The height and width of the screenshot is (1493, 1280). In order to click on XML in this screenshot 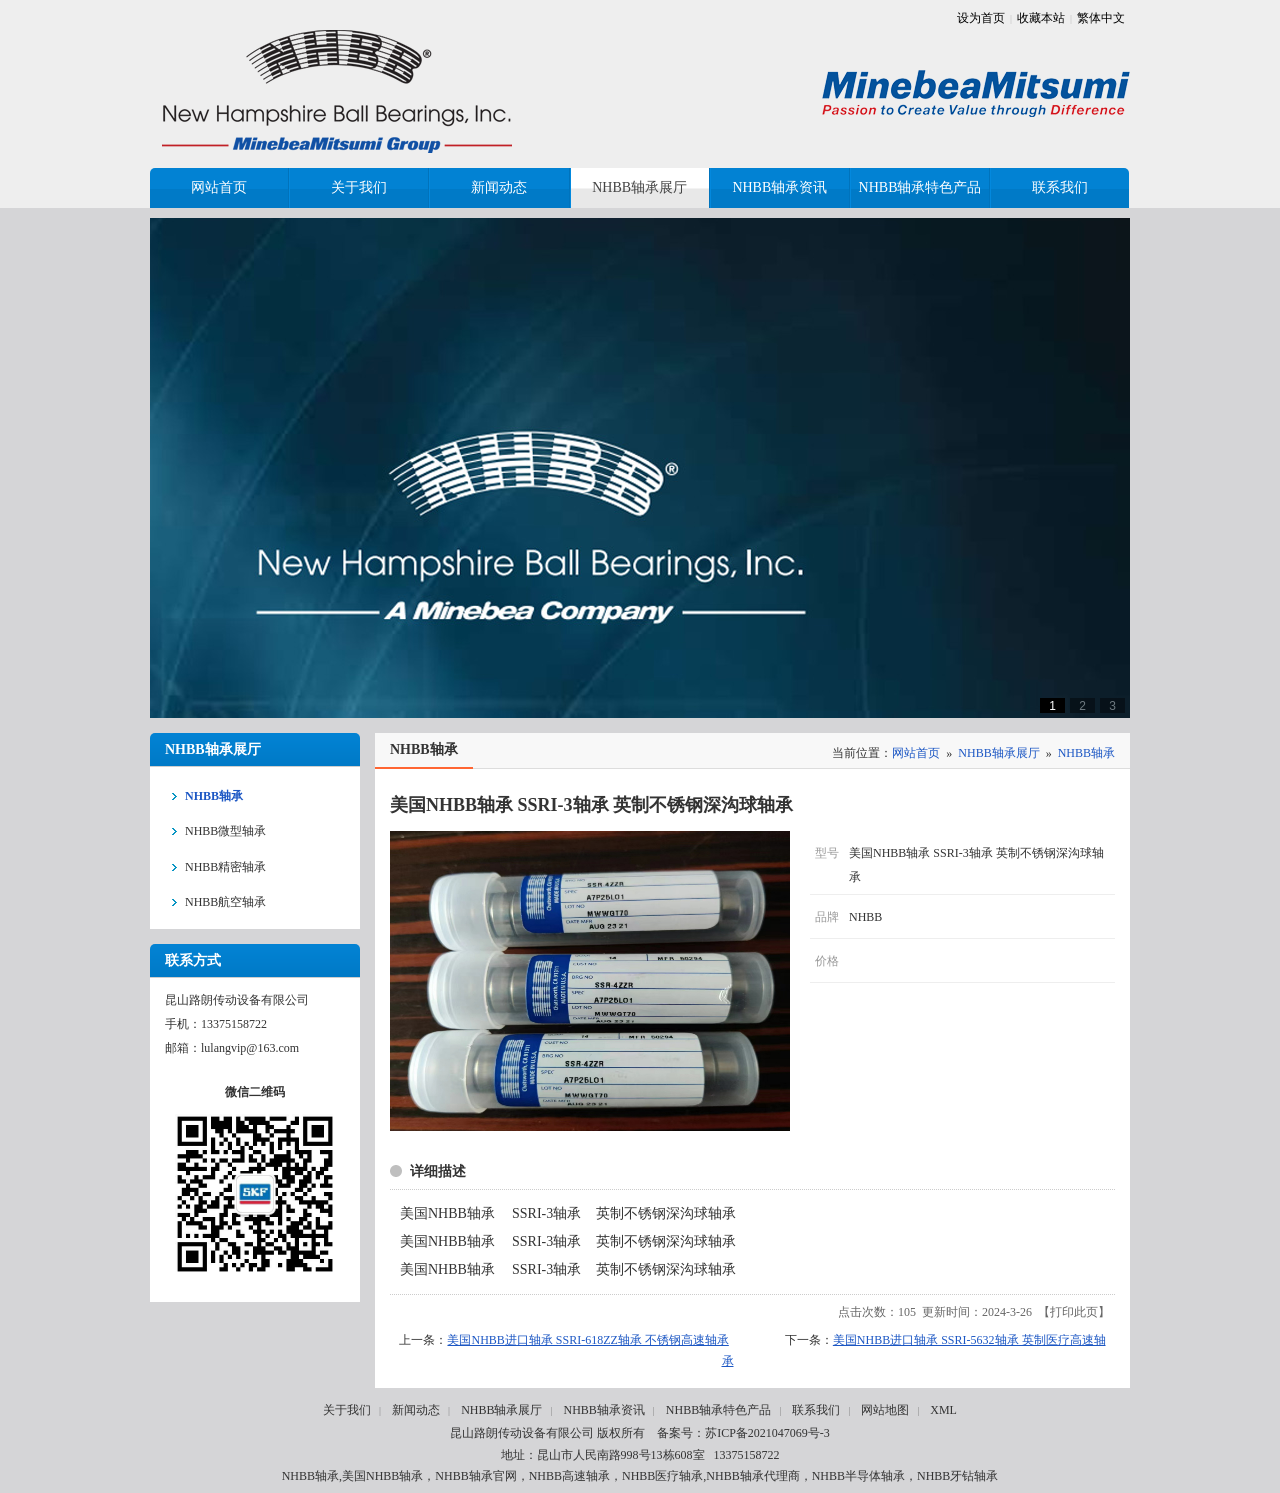, I will do `click(943, 1410)`.